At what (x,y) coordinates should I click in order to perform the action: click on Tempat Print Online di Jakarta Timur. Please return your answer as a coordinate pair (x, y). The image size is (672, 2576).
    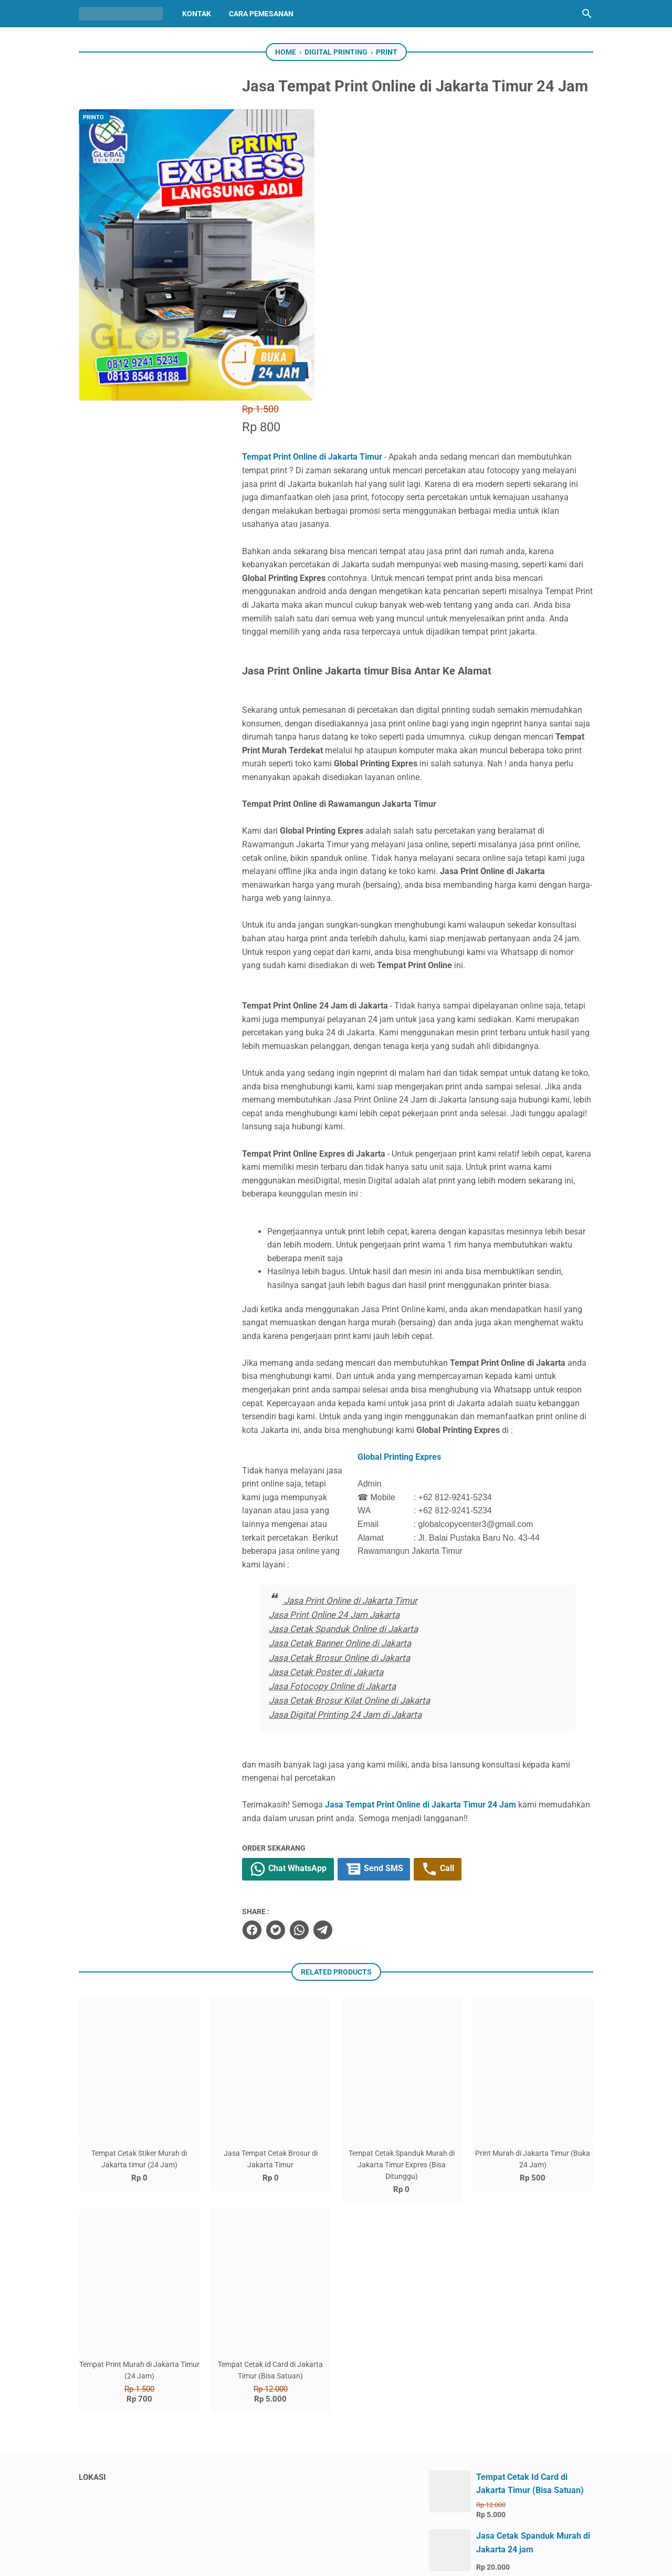
    Looking at the image, I should click on (345, 186).